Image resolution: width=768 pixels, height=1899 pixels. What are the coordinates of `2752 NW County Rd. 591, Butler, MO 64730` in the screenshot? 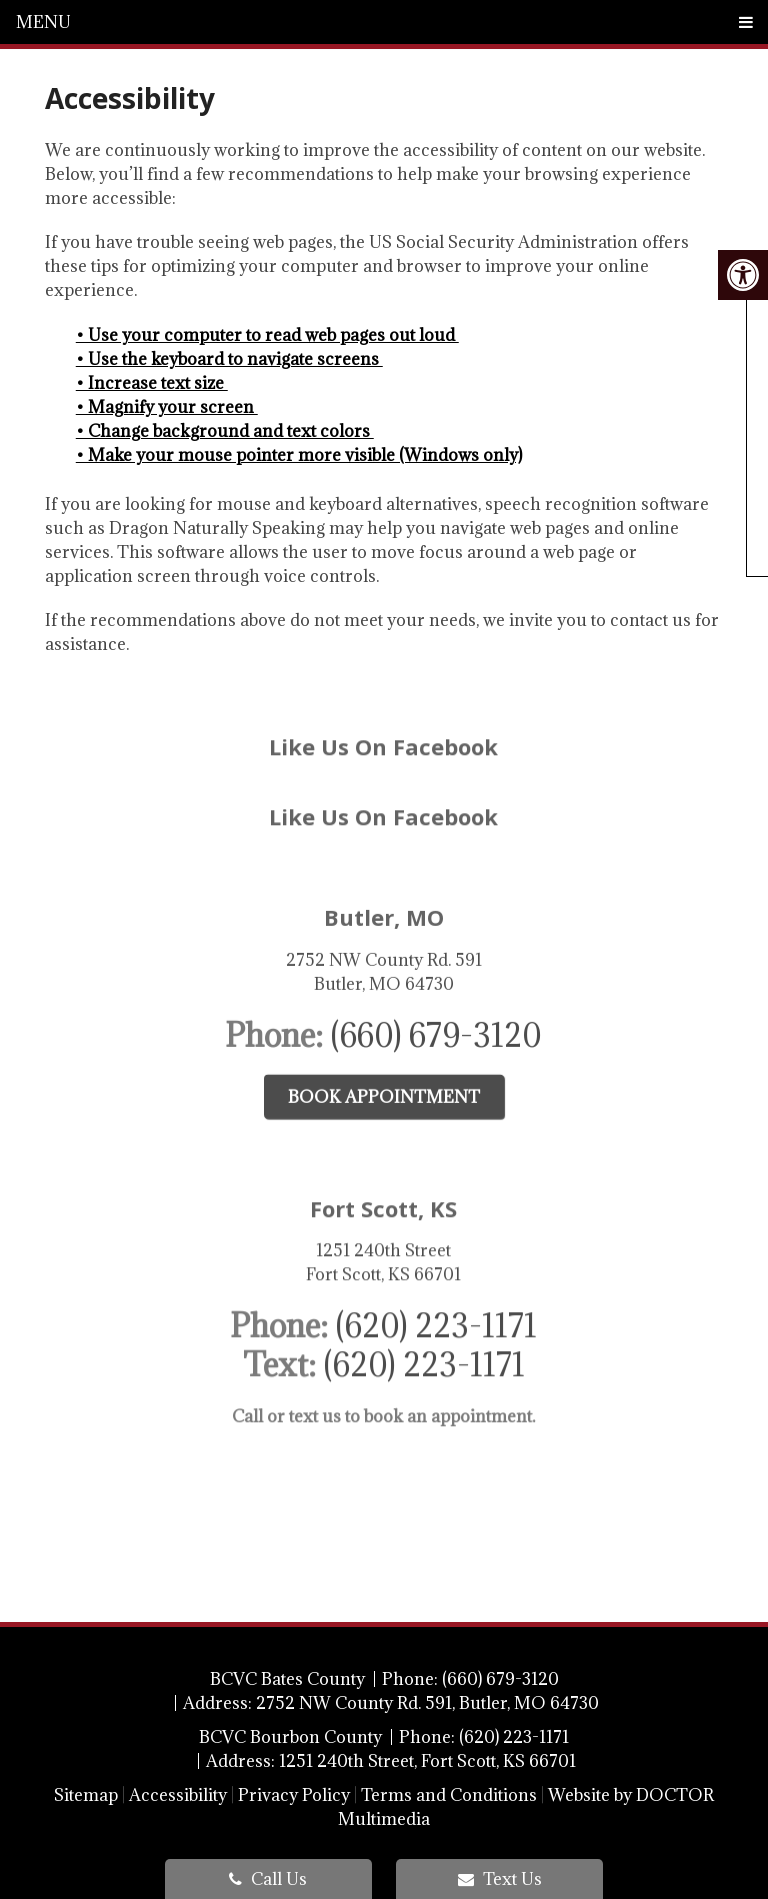 It's located at (427, 1703).